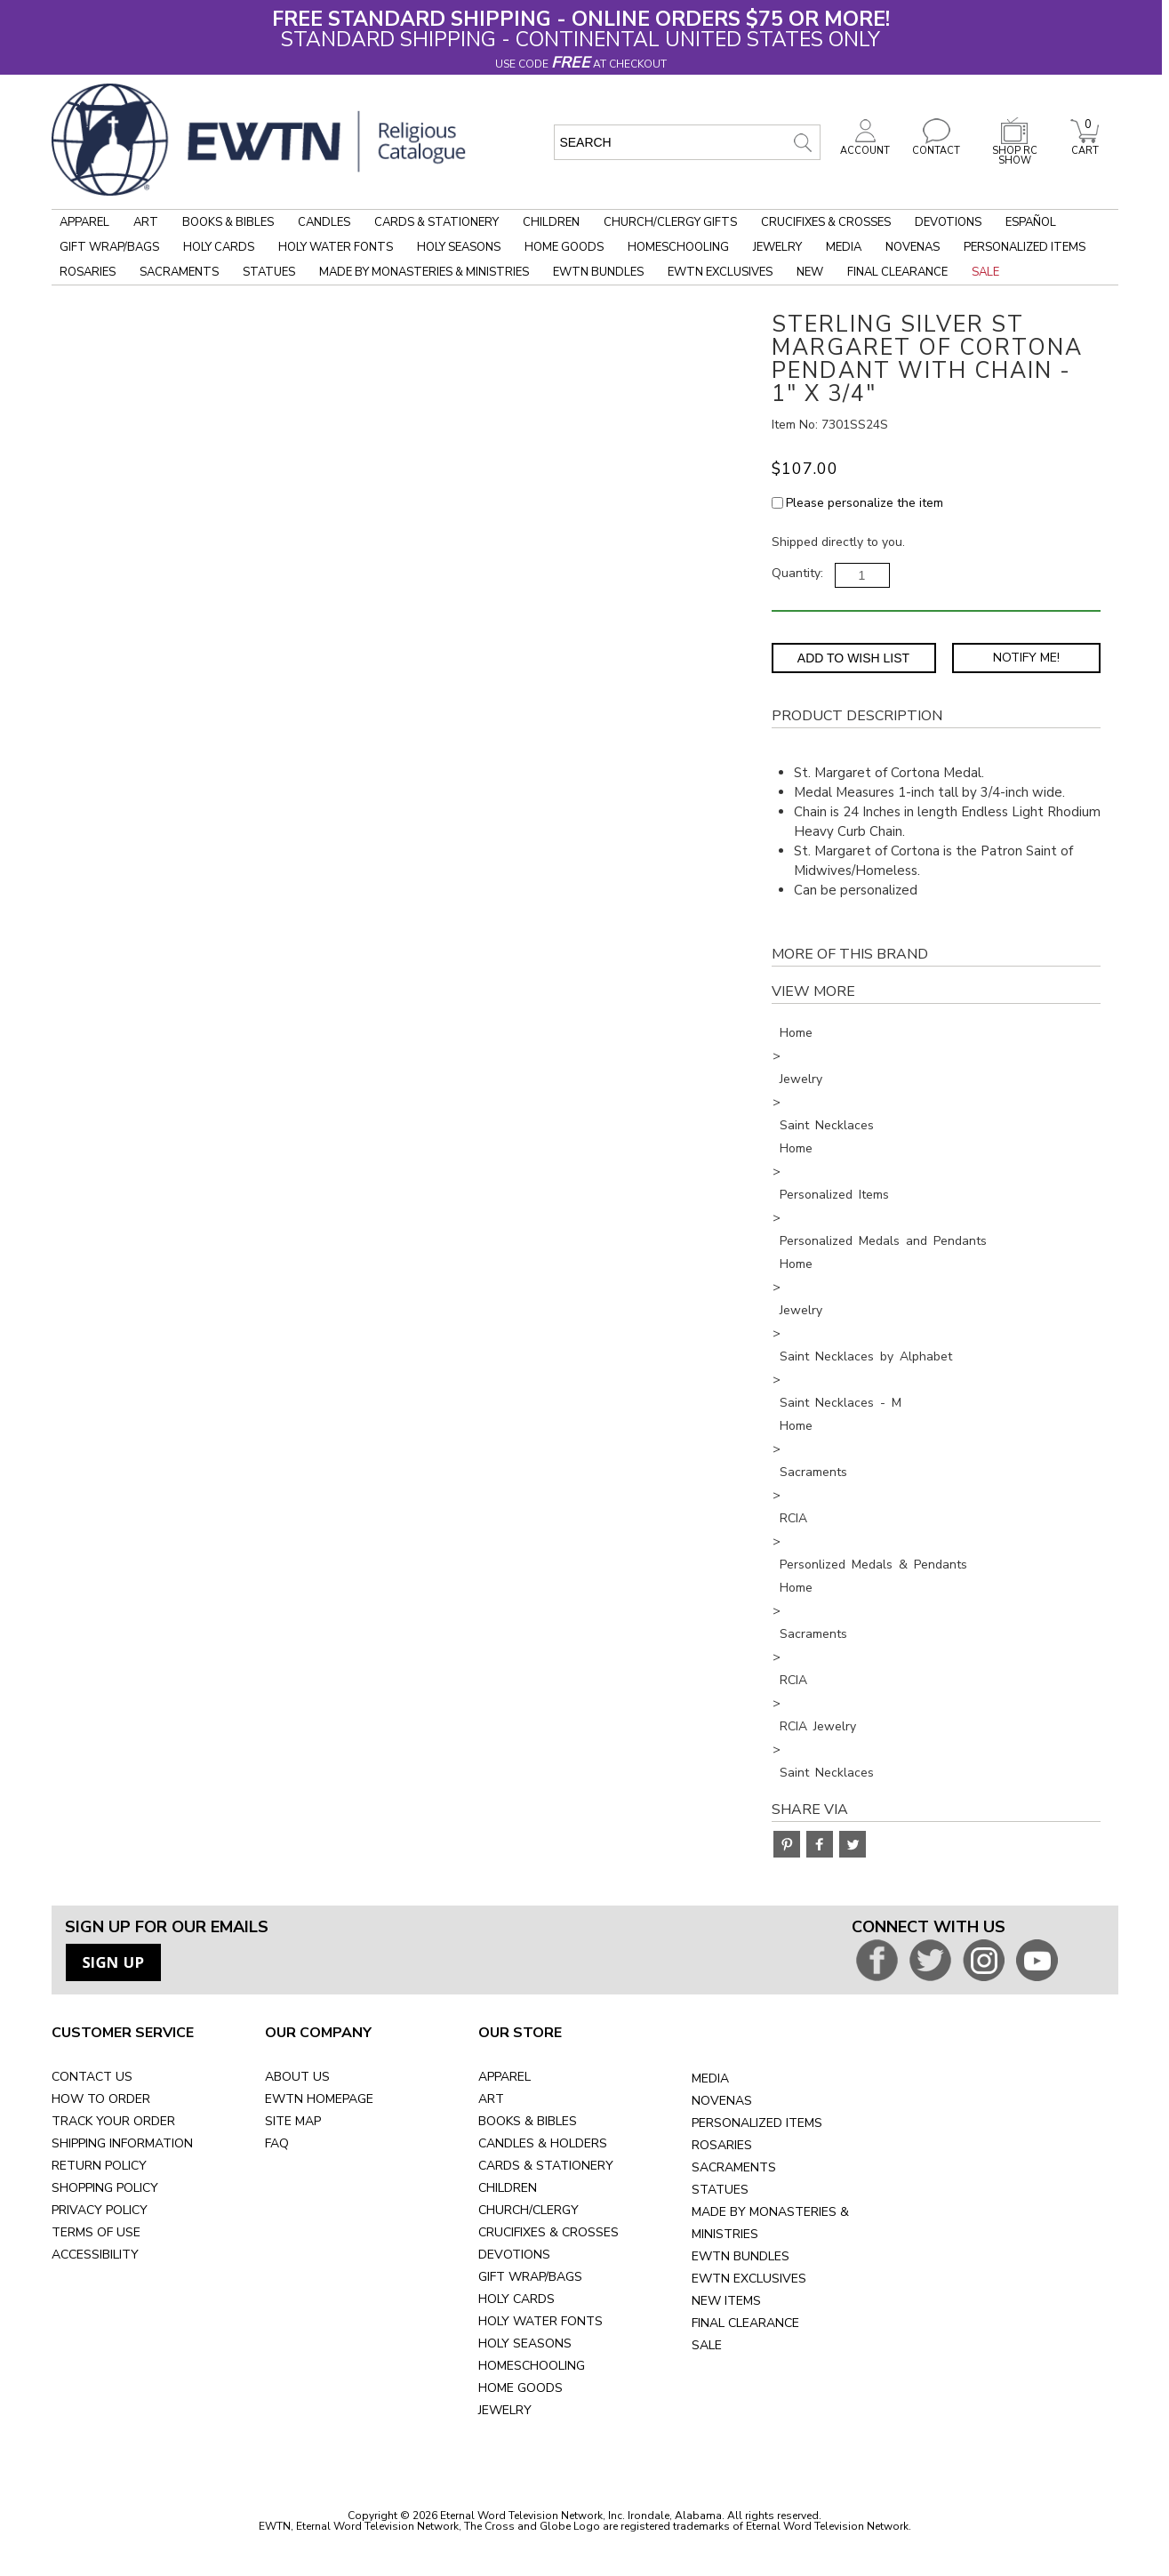 This screenshot has width=1169, height=2576. What do you see at coordinates (505, 2410) in the screenshot?
I see `JEWELRY` at bounding box center [505, 2410].